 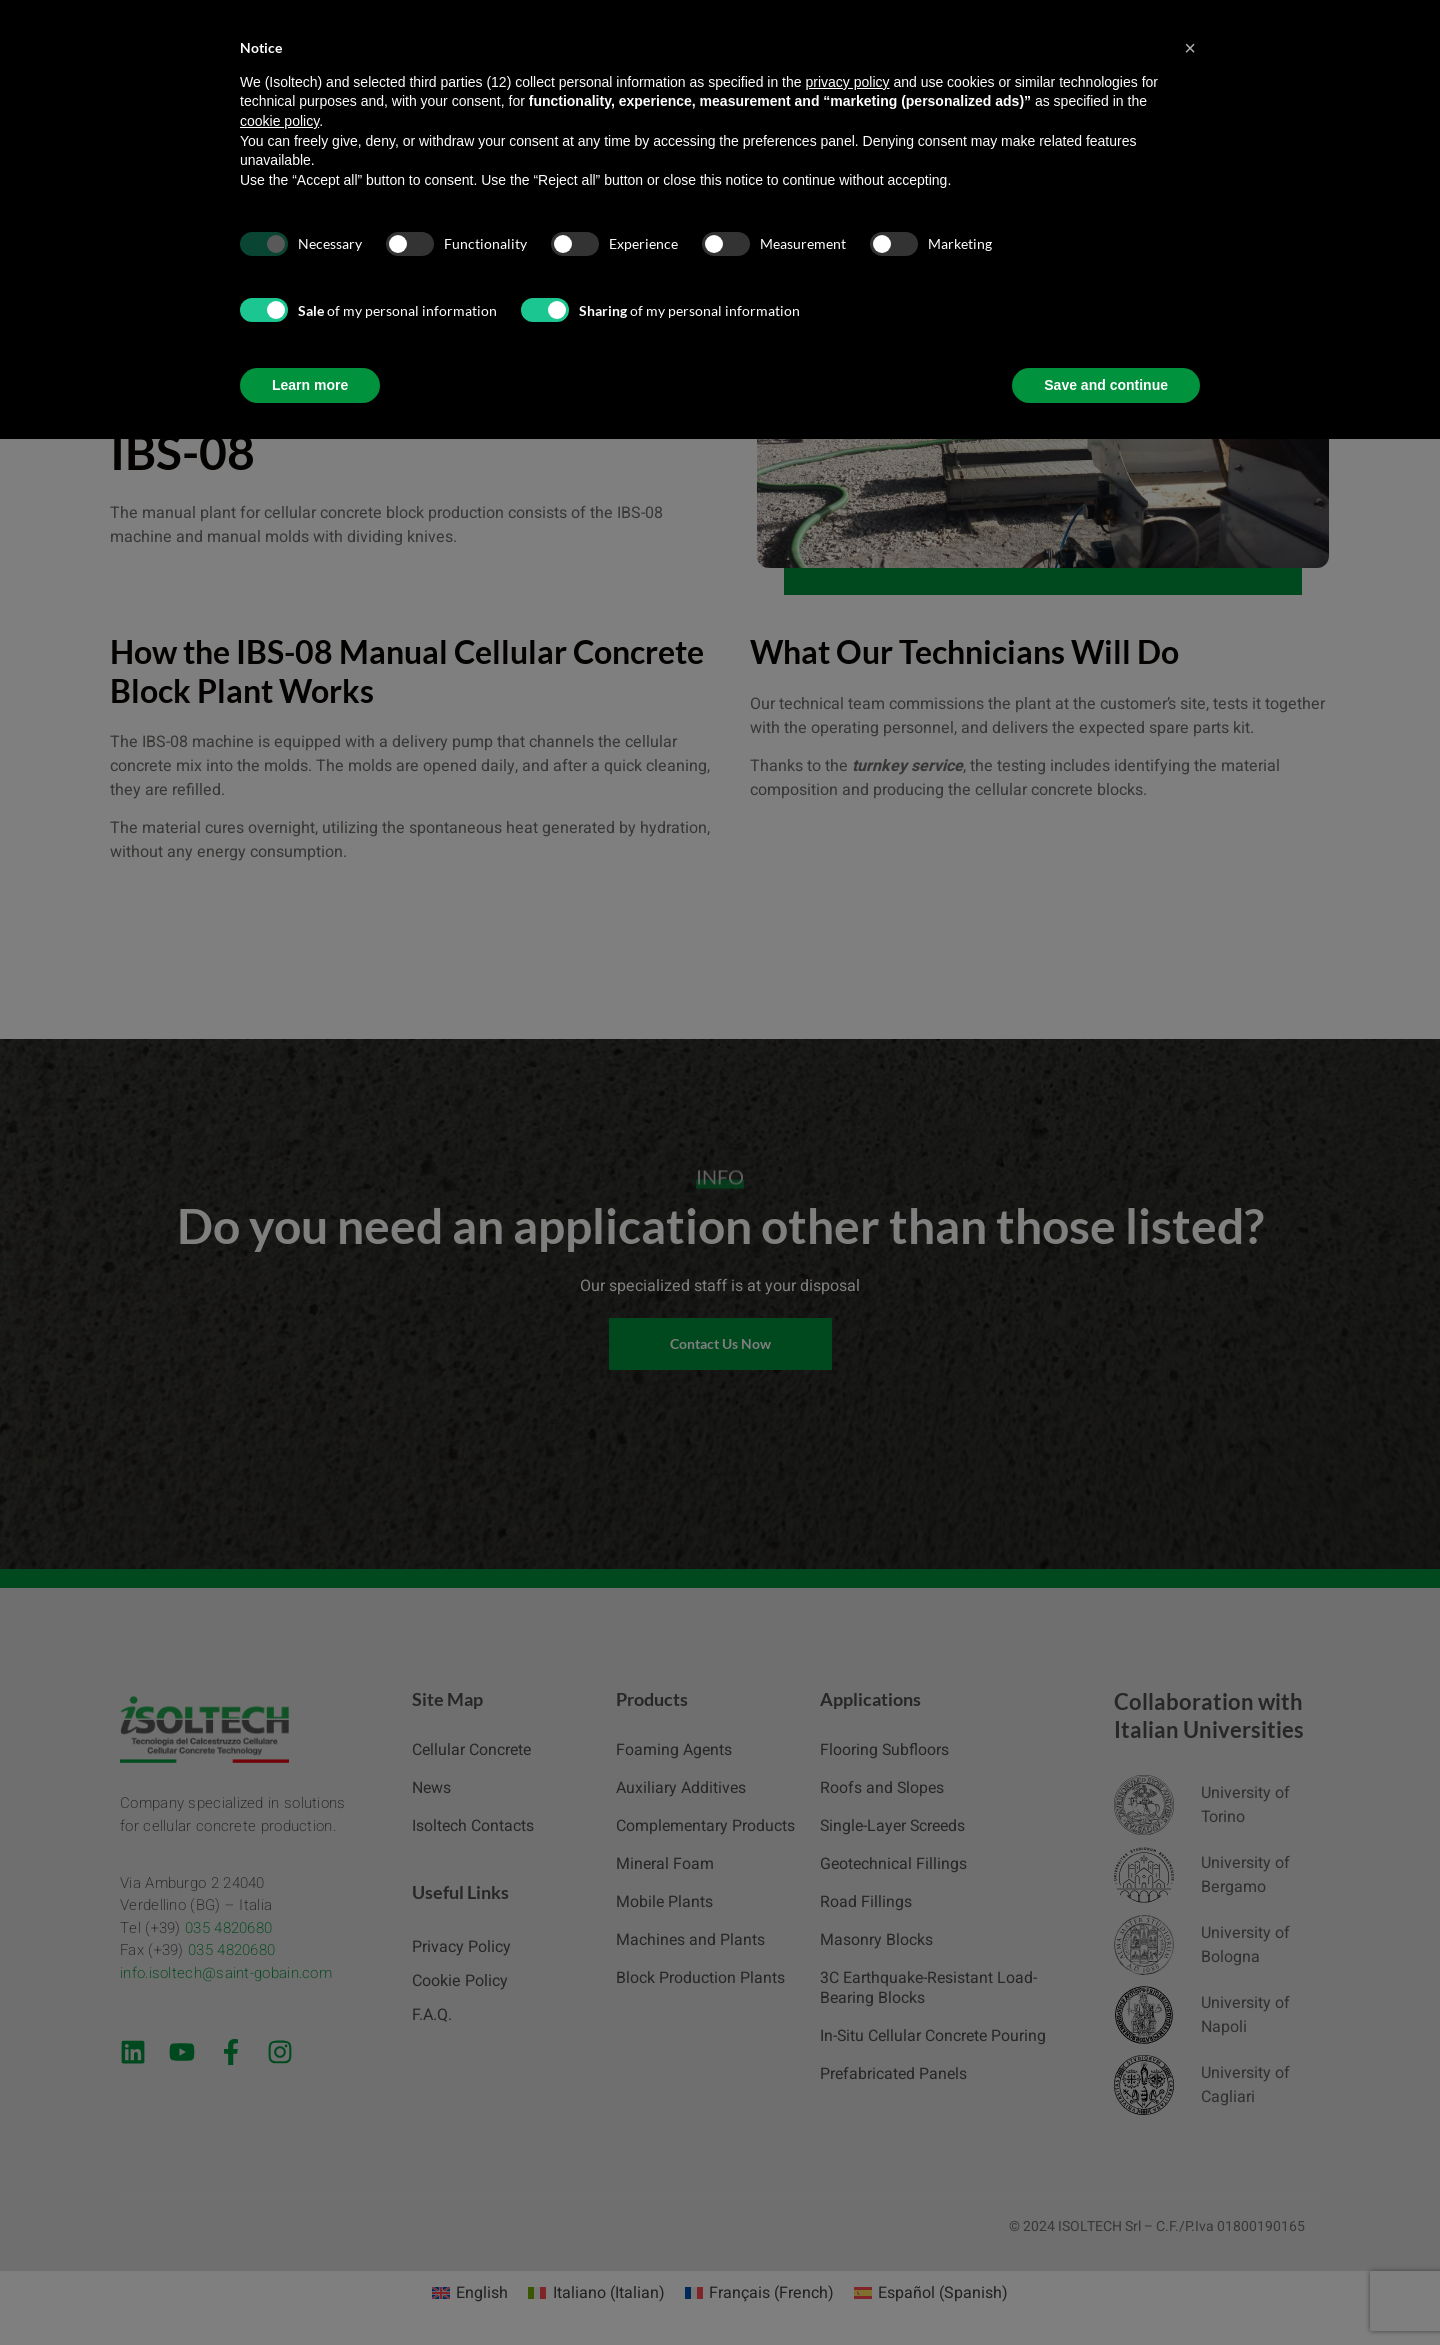 I want to click on Save and continue [button], so click(x=1106, y=385).